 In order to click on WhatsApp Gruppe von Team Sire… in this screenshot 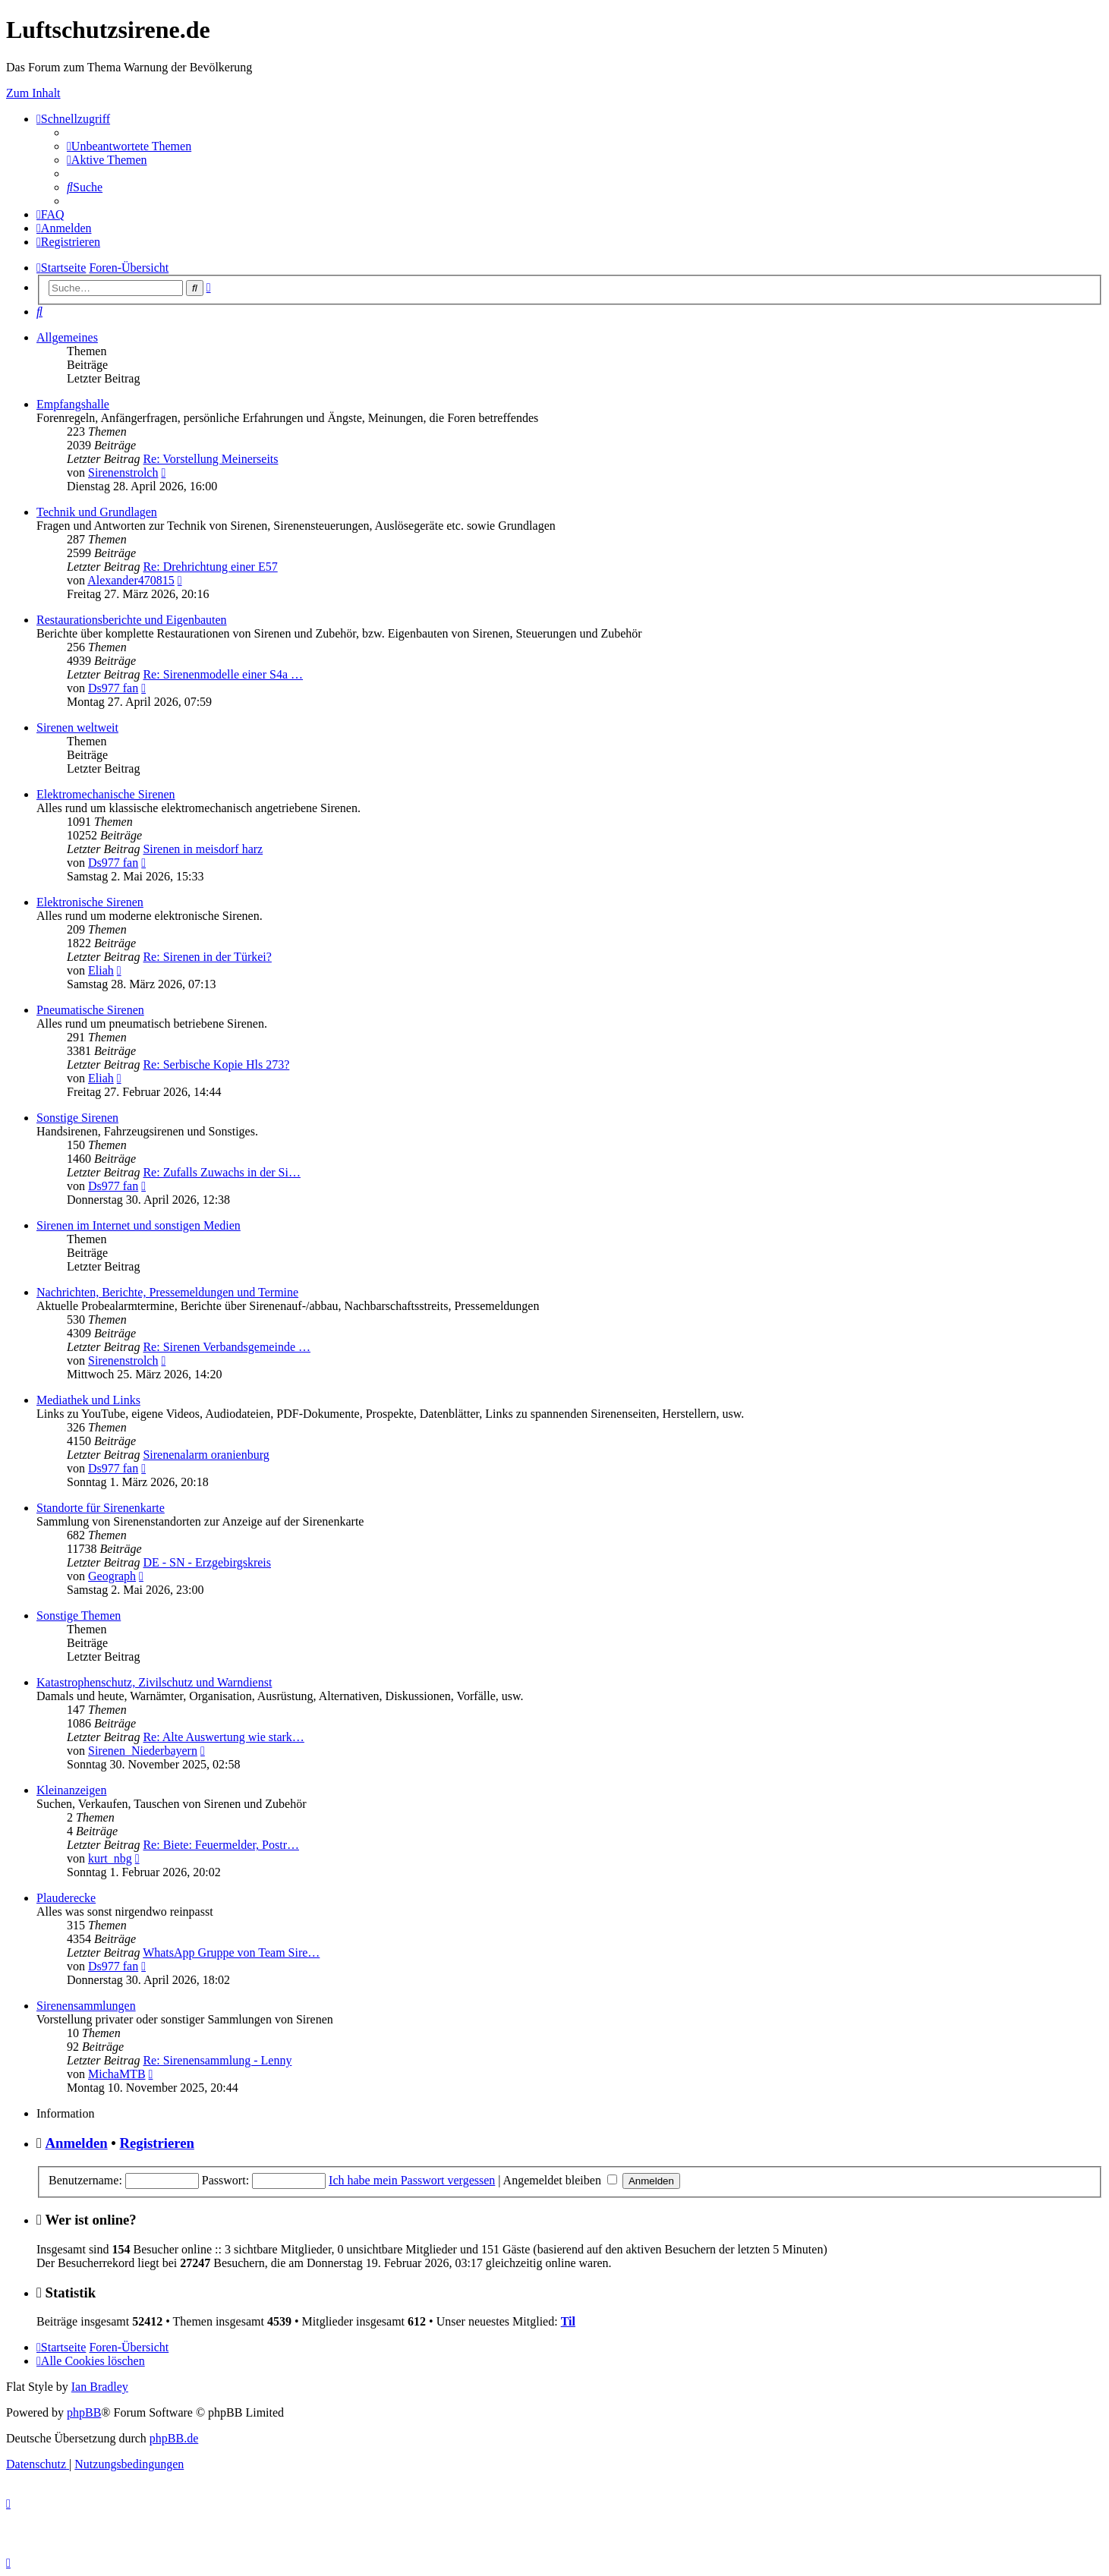, I will do `click(231, 1952)`.